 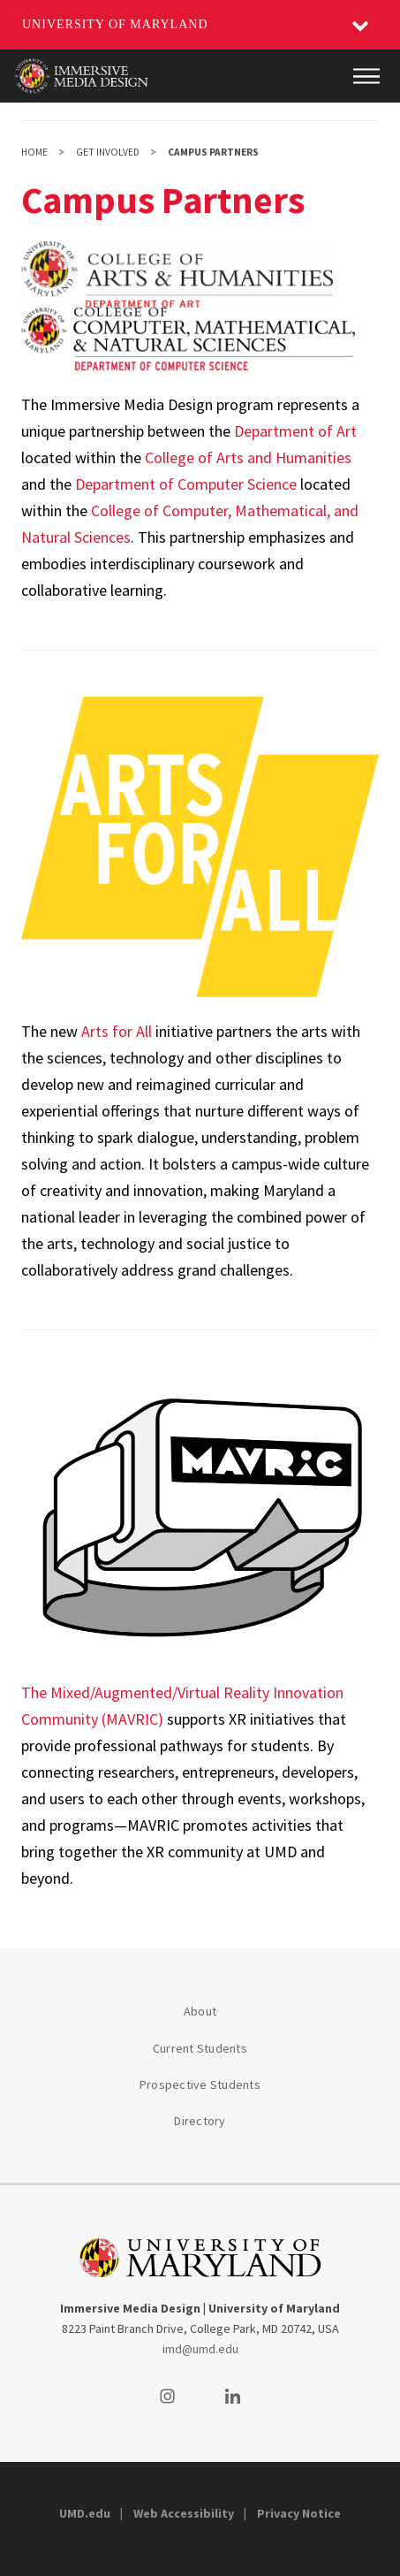 What do you see at coordinates (108, 152) in the screenshot?
I see `Get Involved` at bounding box center [108, 152].